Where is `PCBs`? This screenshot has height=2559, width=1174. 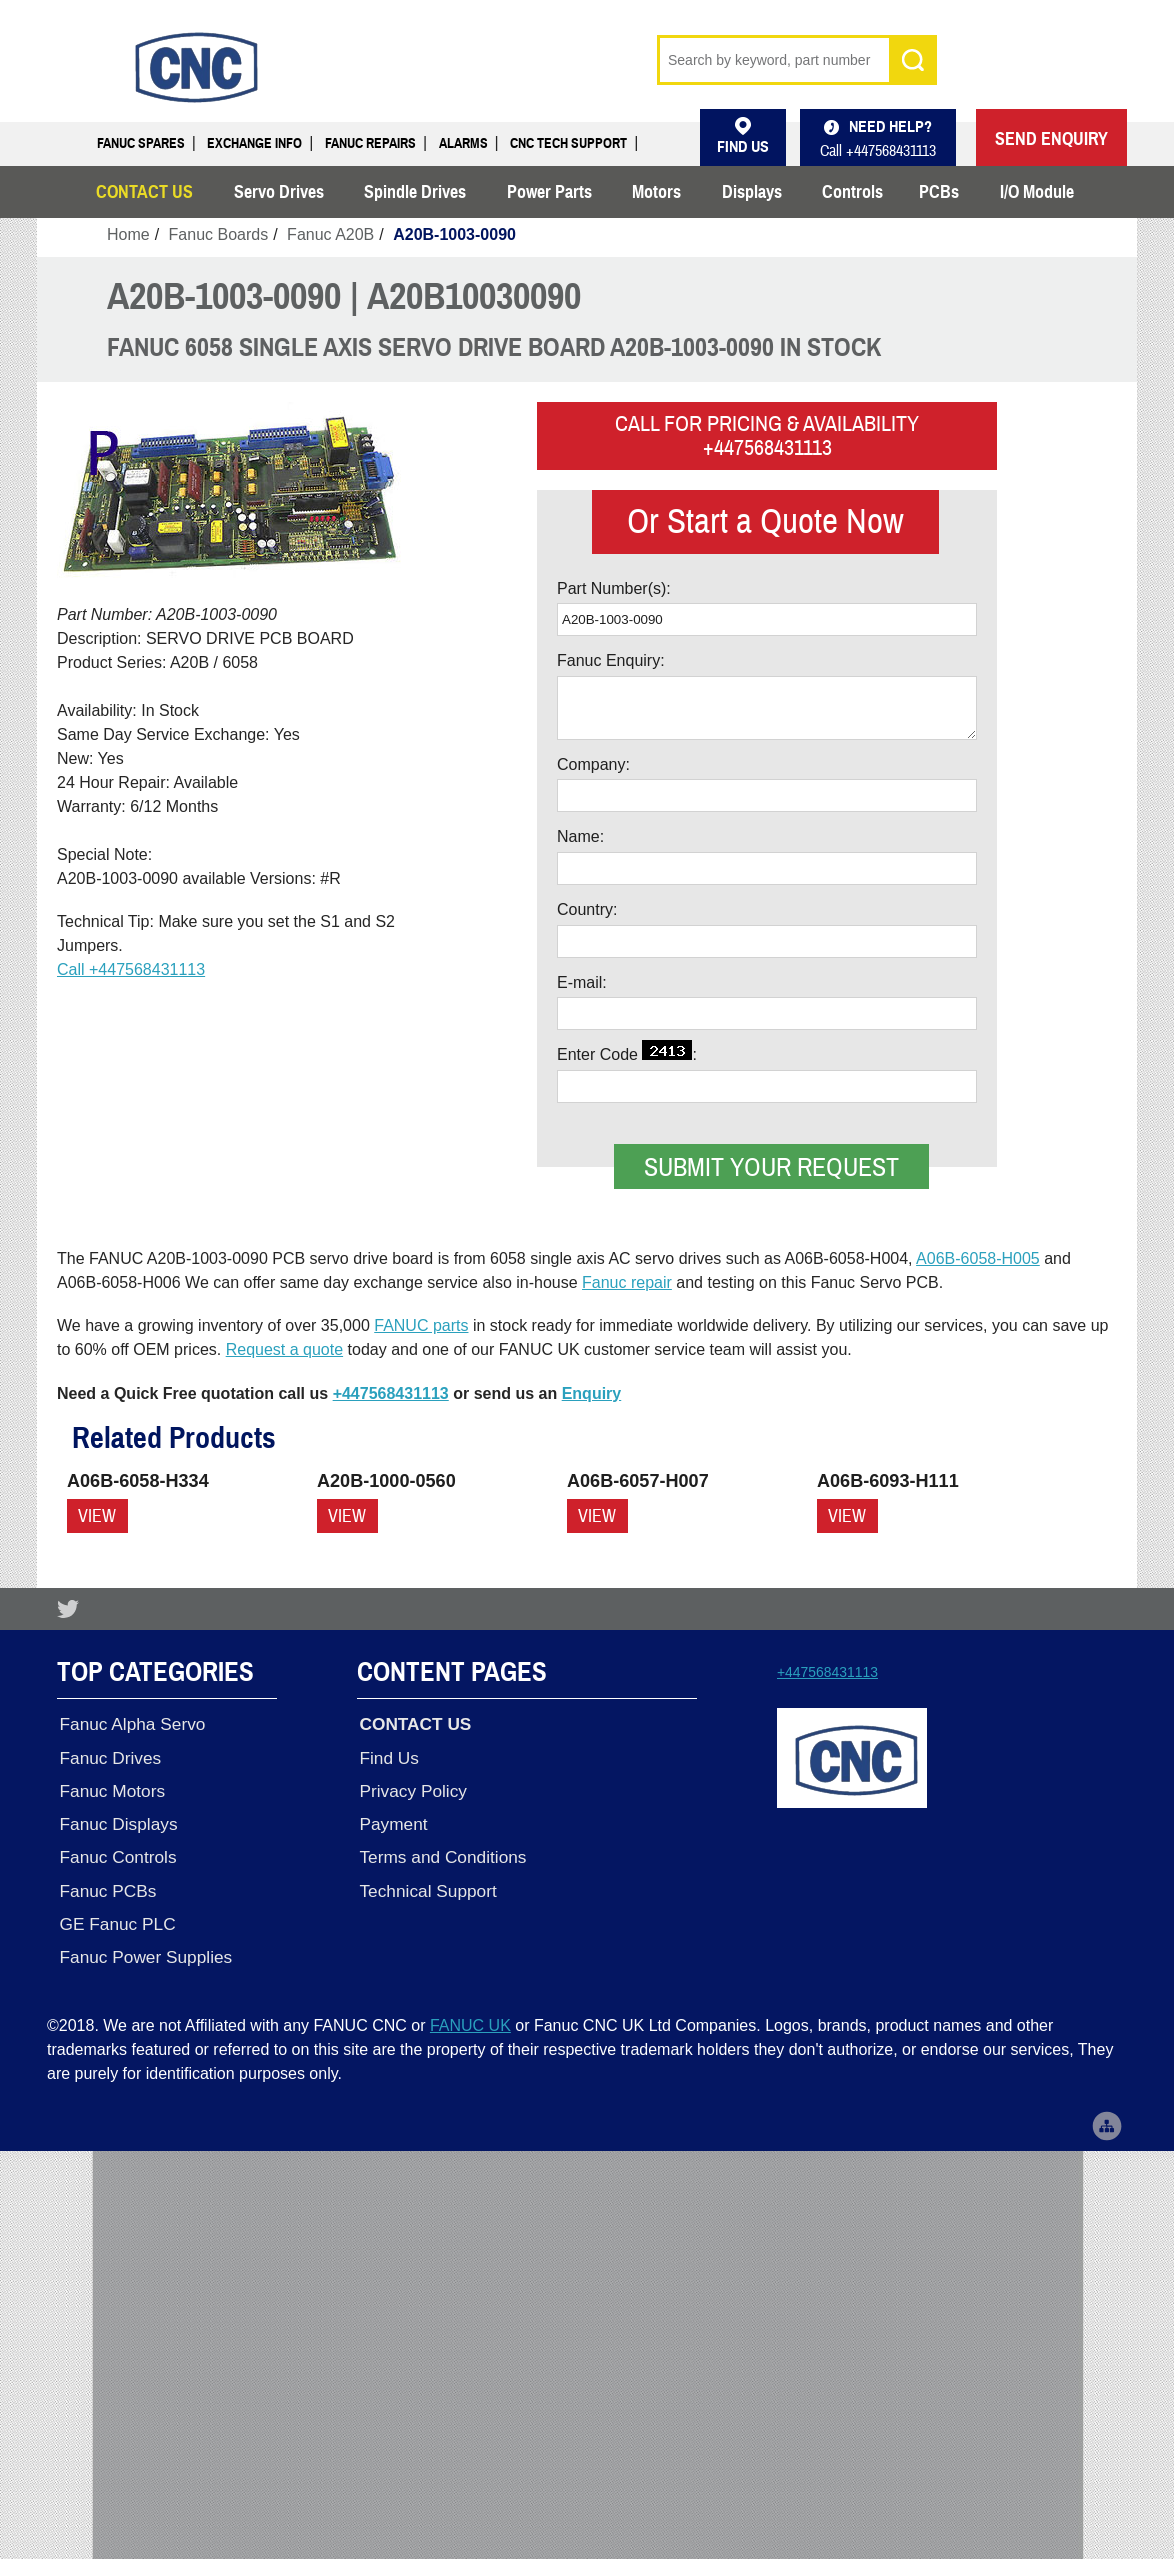 PCBs is located at coordinates (939, 192).